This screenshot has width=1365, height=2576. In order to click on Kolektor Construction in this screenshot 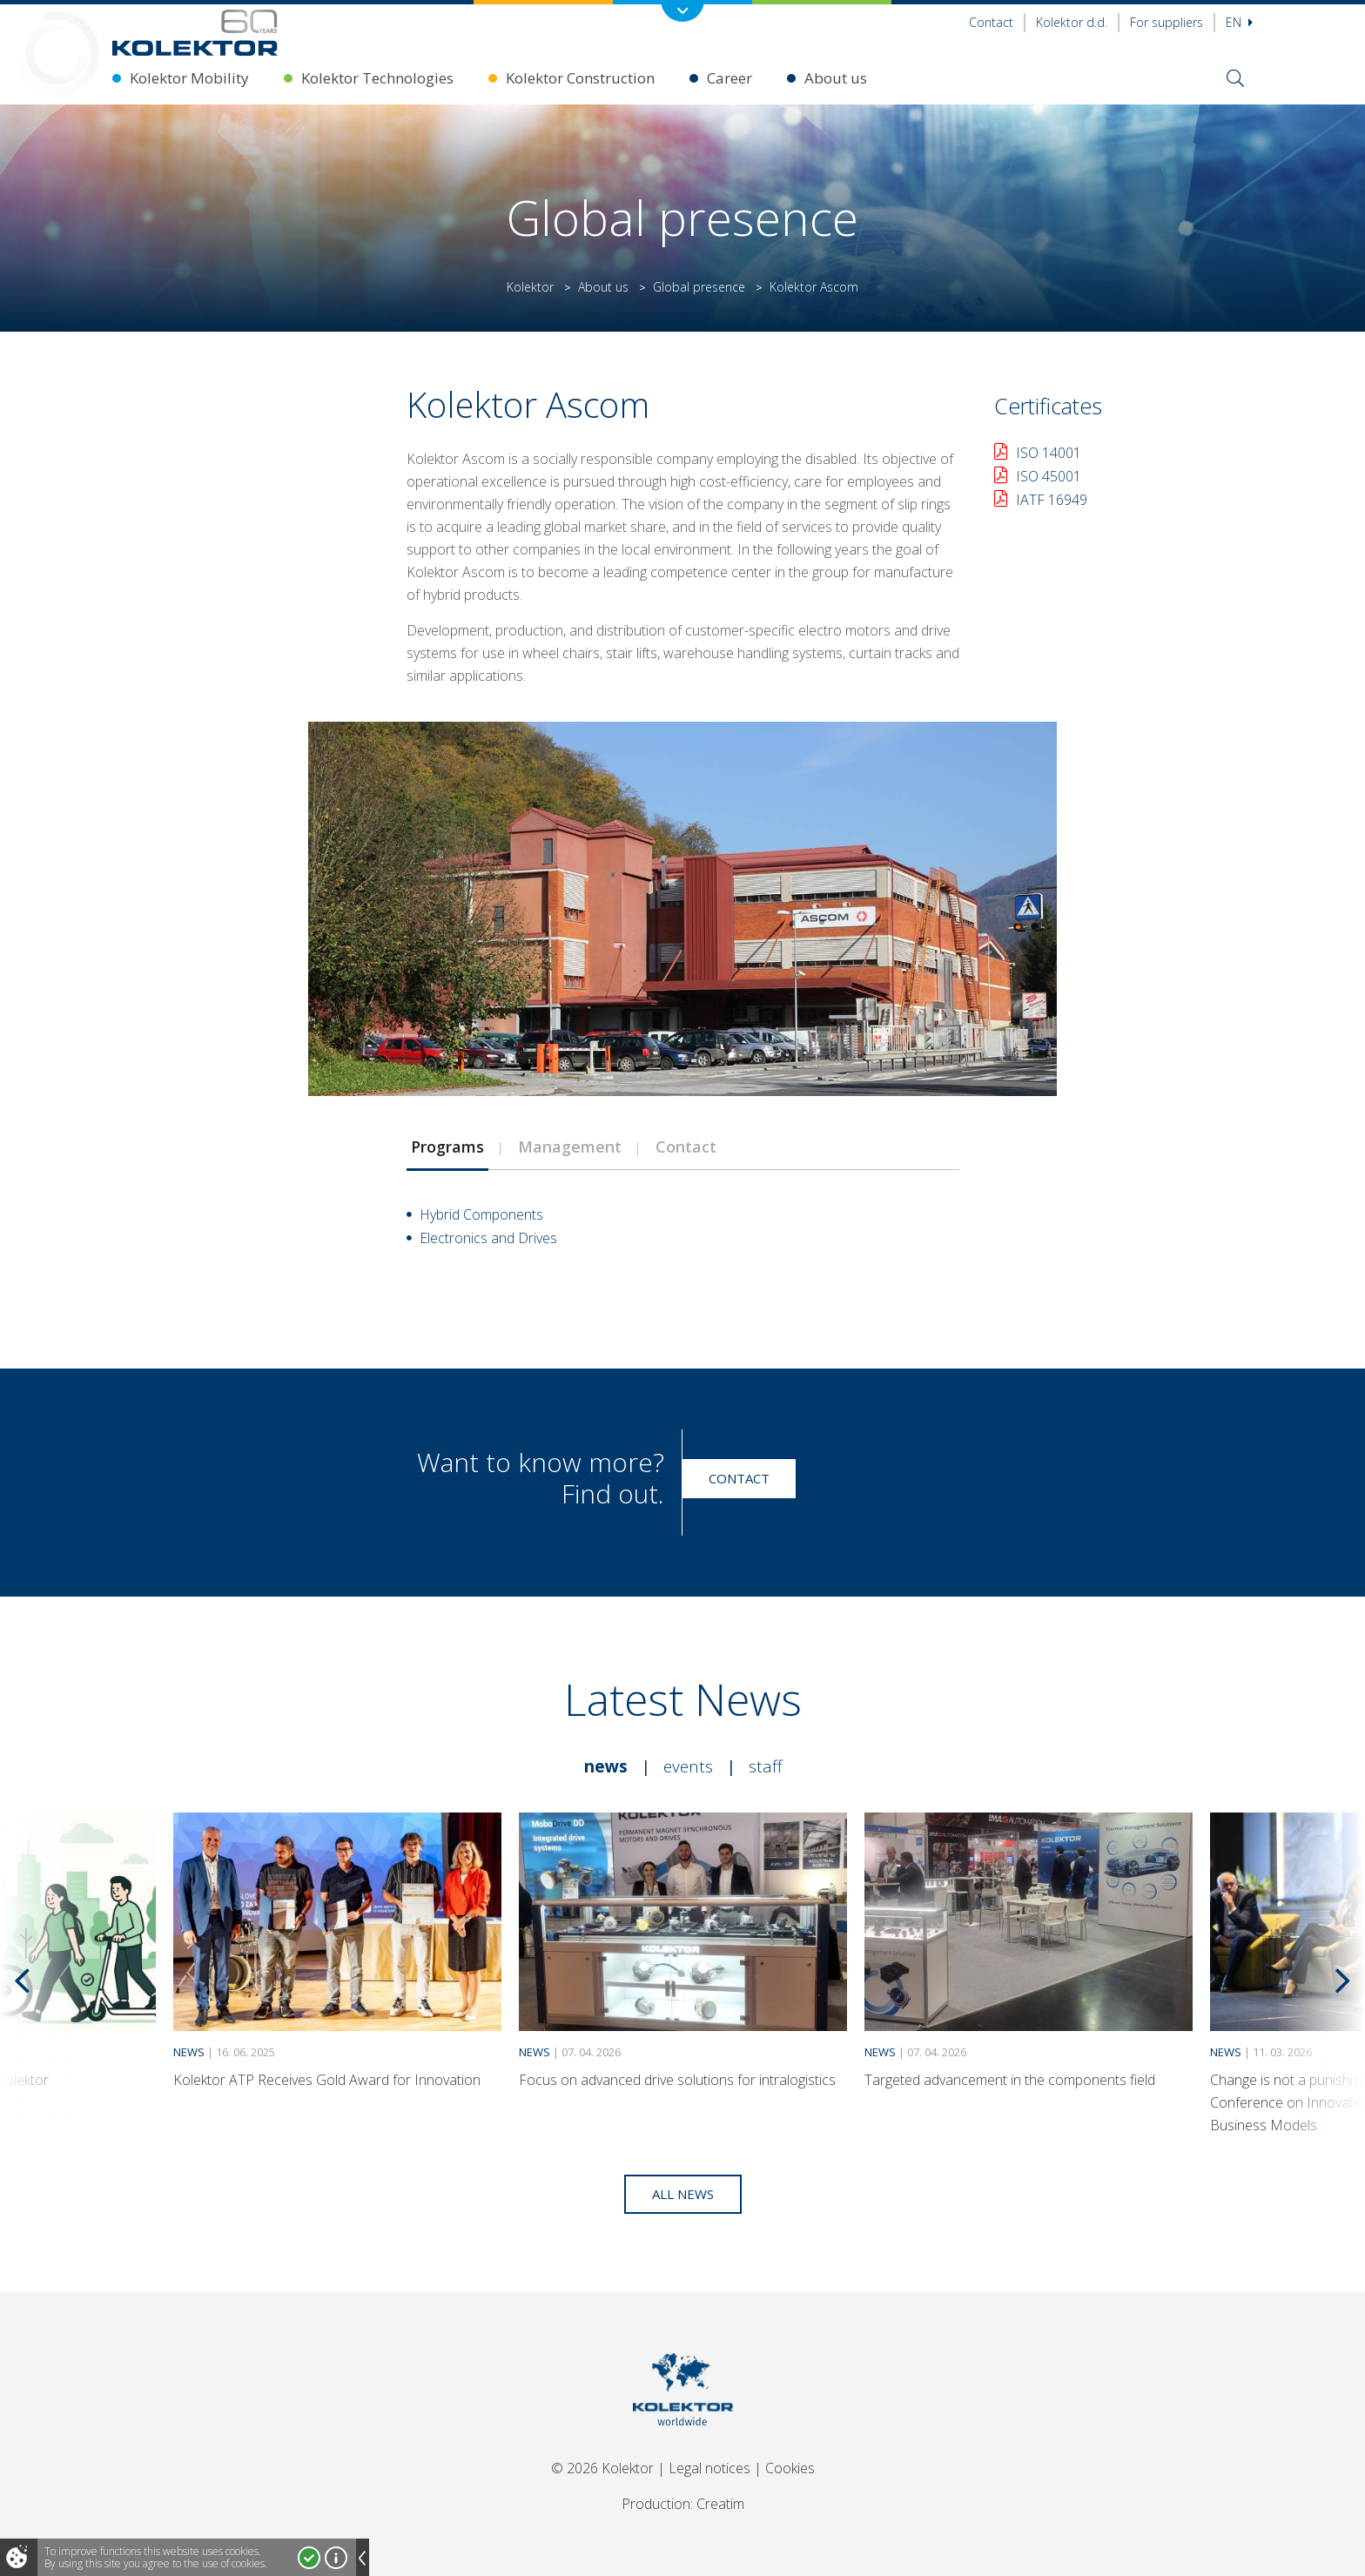, I will do `click(580, 78)`.